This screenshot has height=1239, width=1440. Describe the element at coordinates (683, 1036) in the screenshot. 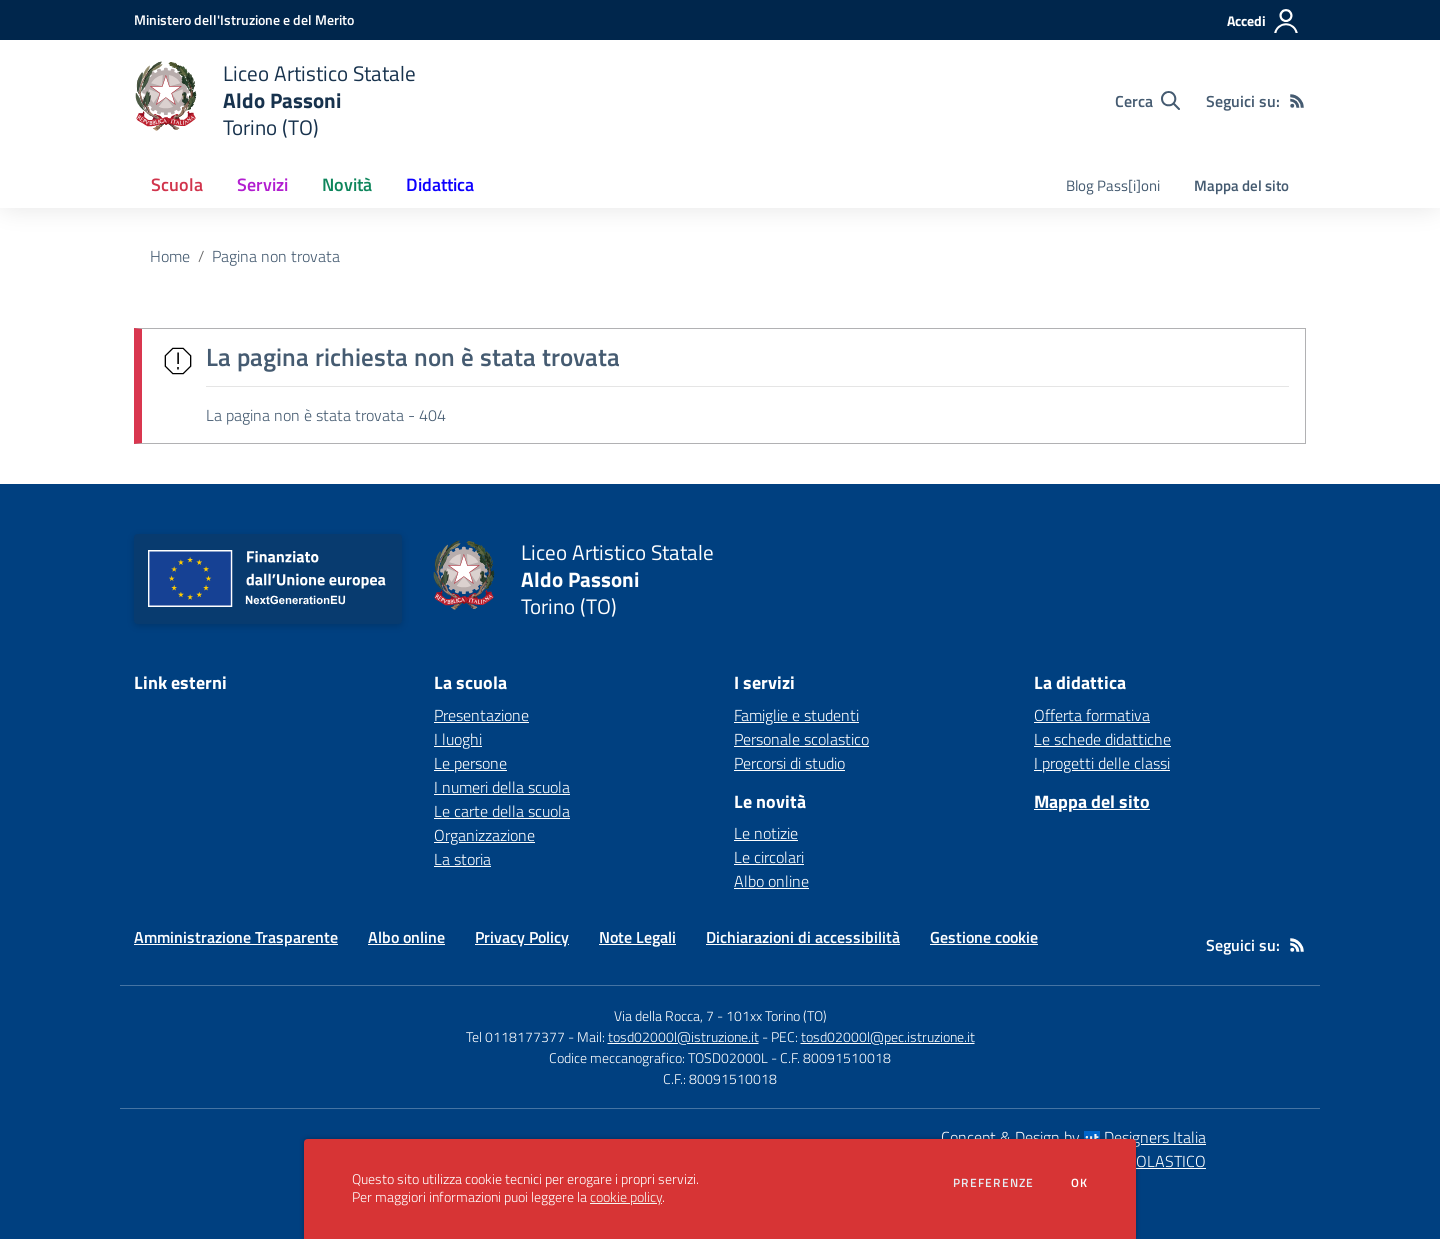

I see `tosd02000l@istruzione.it` at that location.